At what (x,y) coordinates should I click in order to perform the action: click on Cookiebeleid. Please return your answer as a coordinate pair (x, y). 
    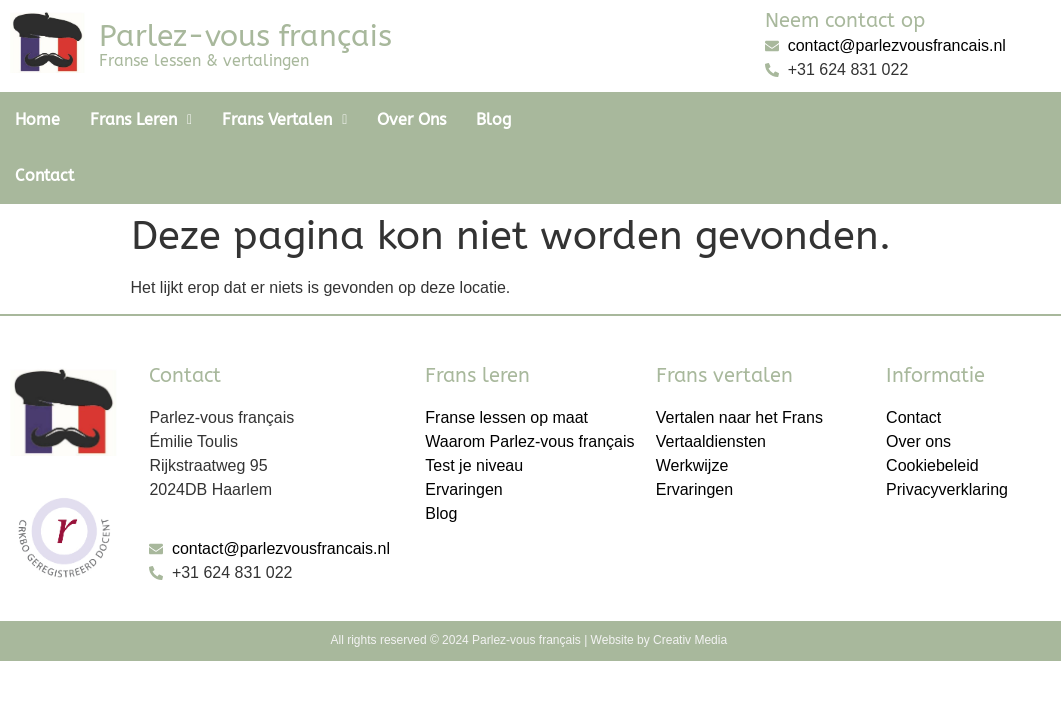
    Looking at the image, I should click on (932, 409).